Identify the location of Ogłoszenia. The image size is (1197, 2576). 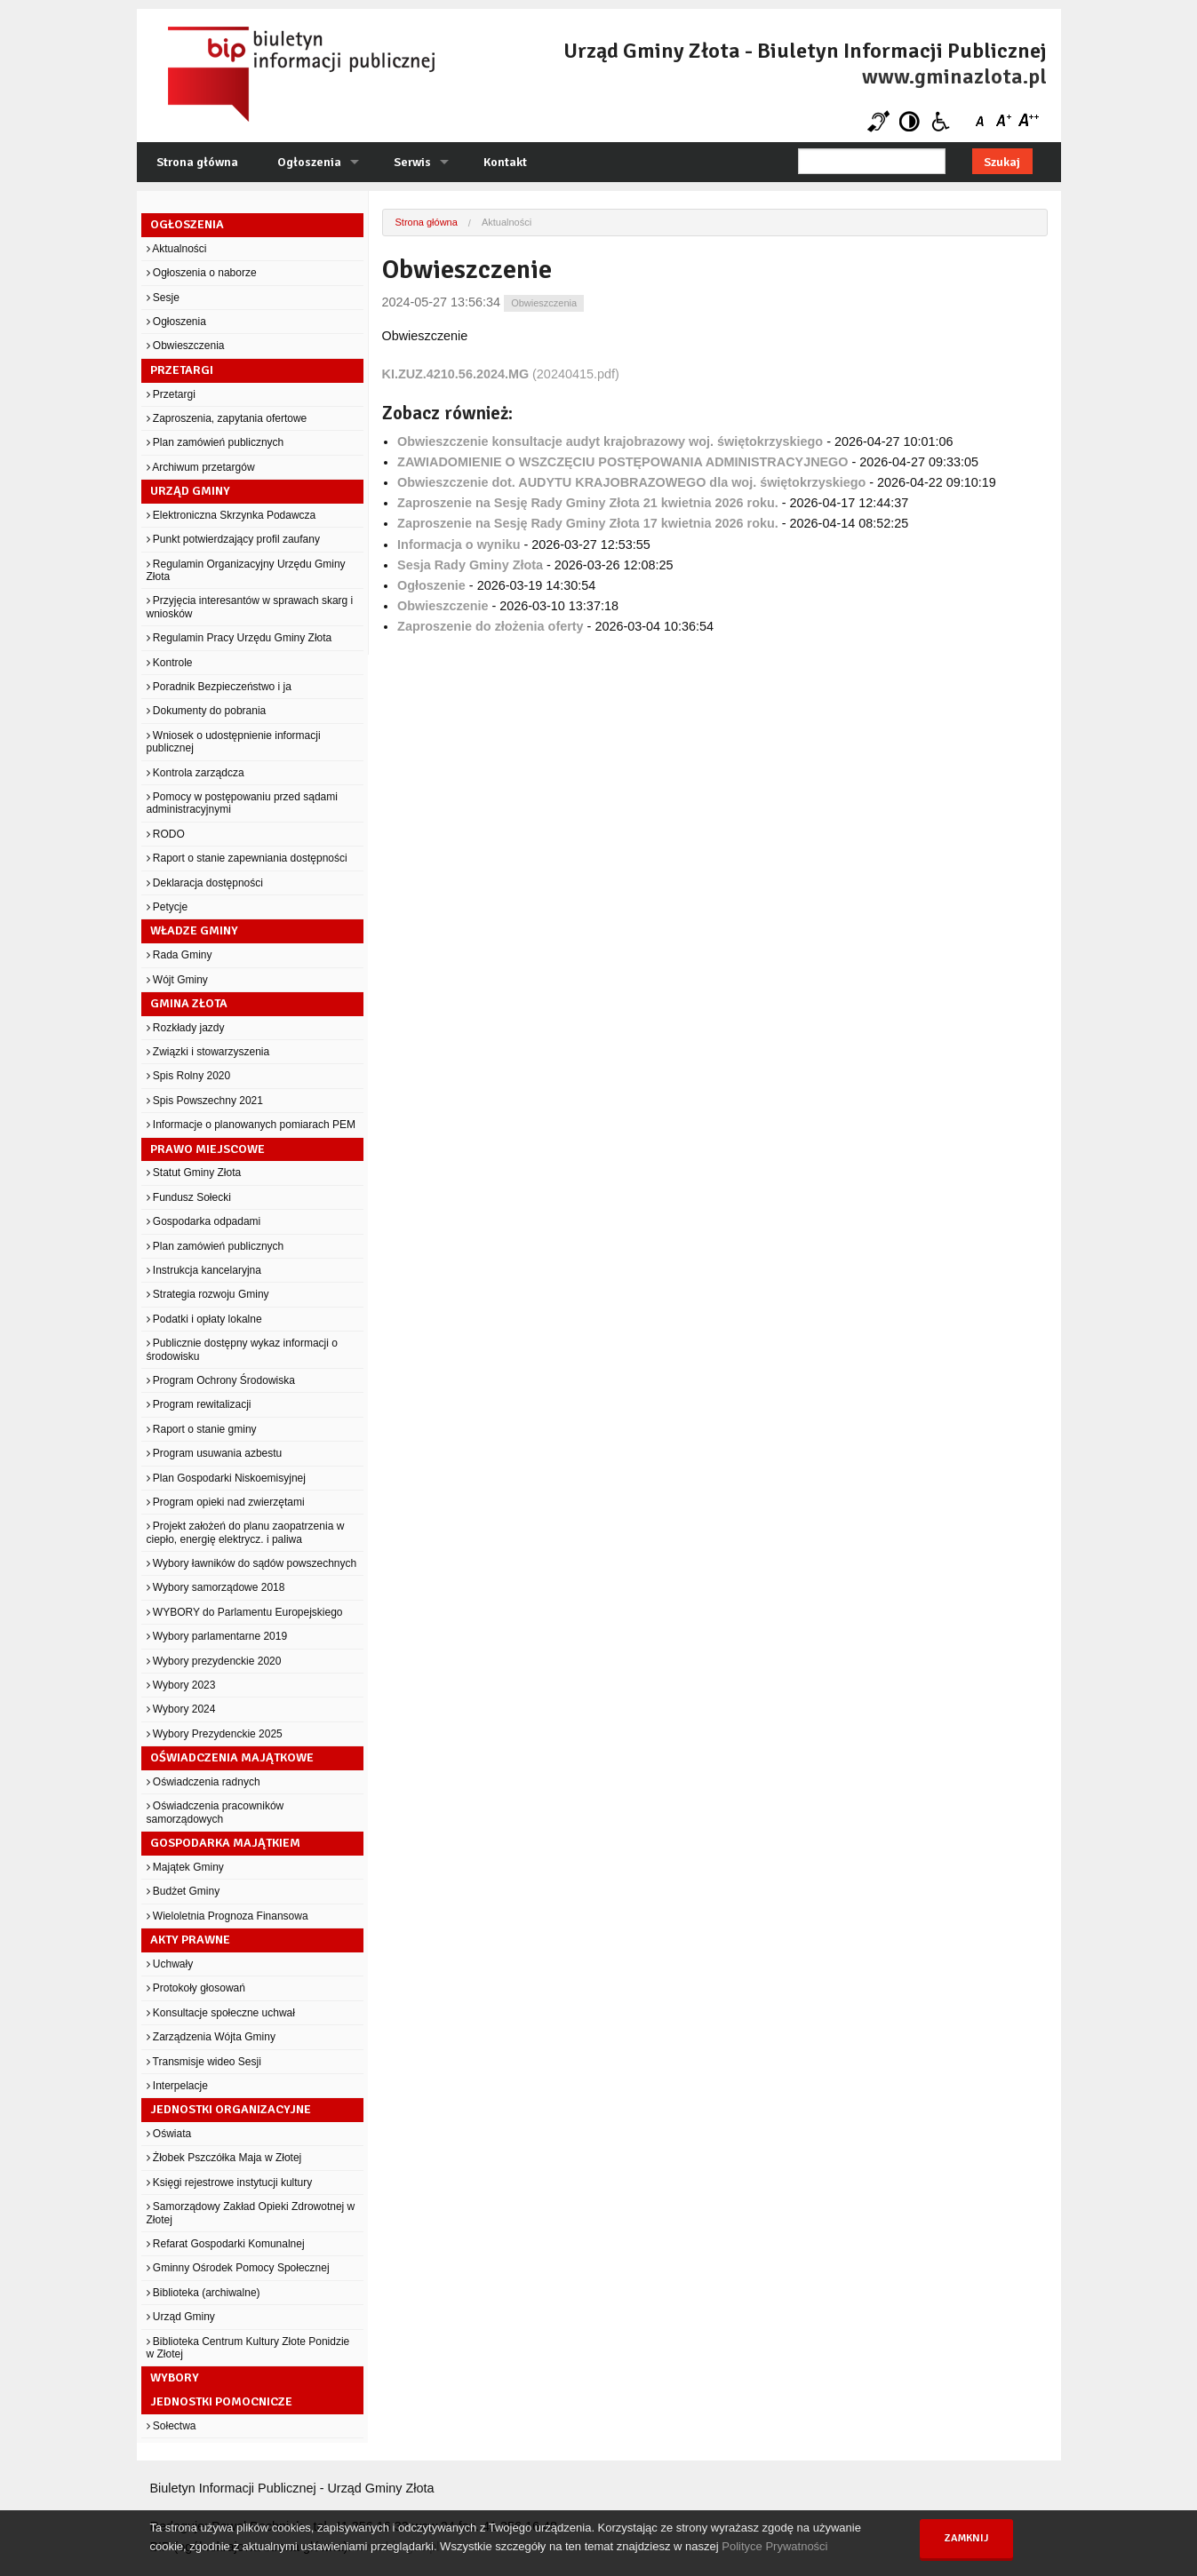
(309, 162).